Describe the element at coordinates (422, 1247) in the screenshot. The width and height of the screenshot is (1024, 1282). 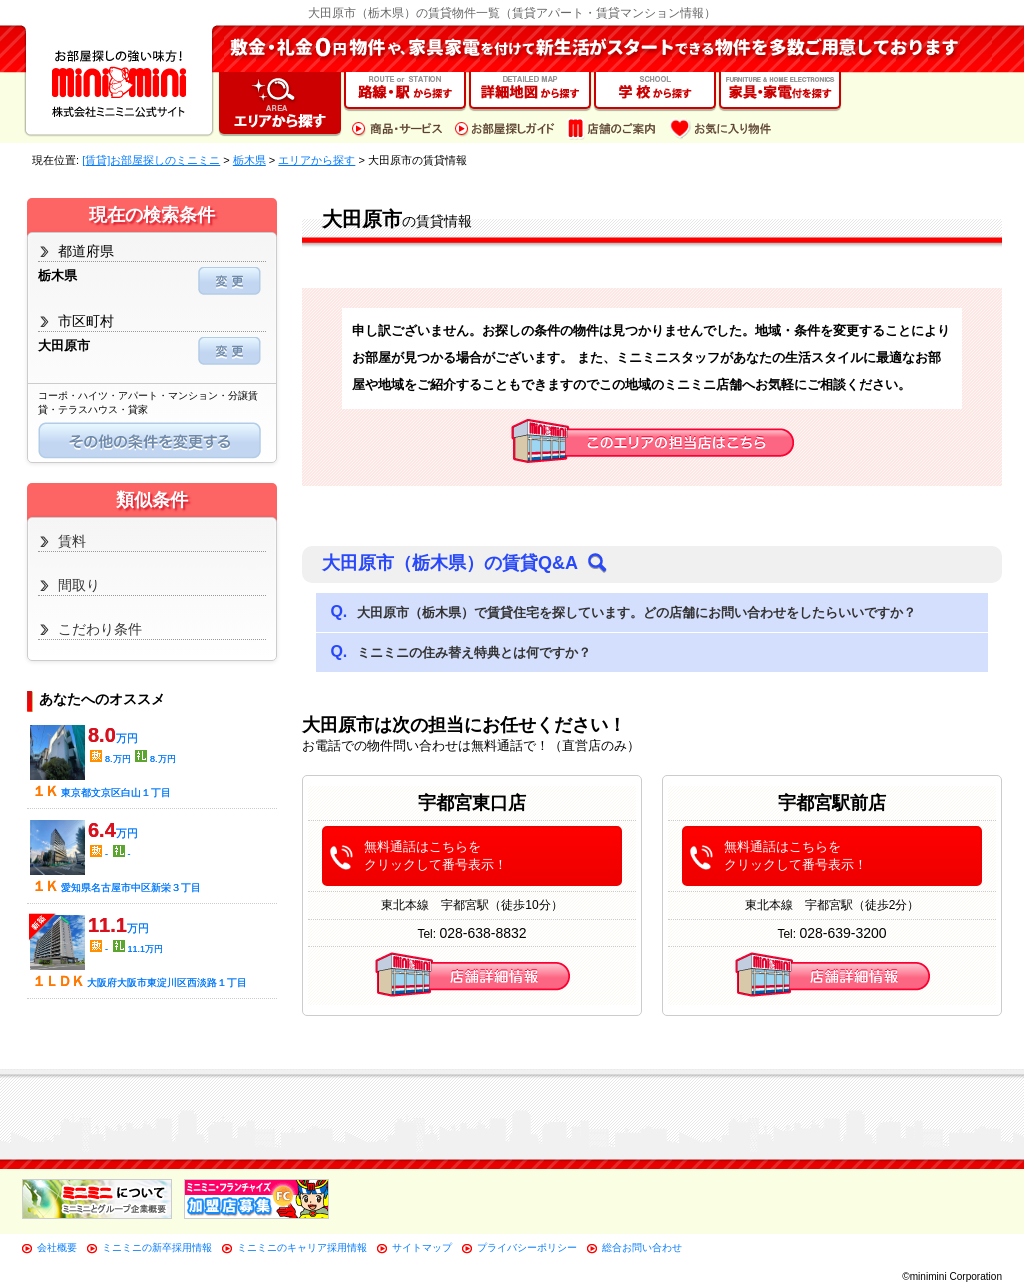
I see `サイトマップ` at that location.